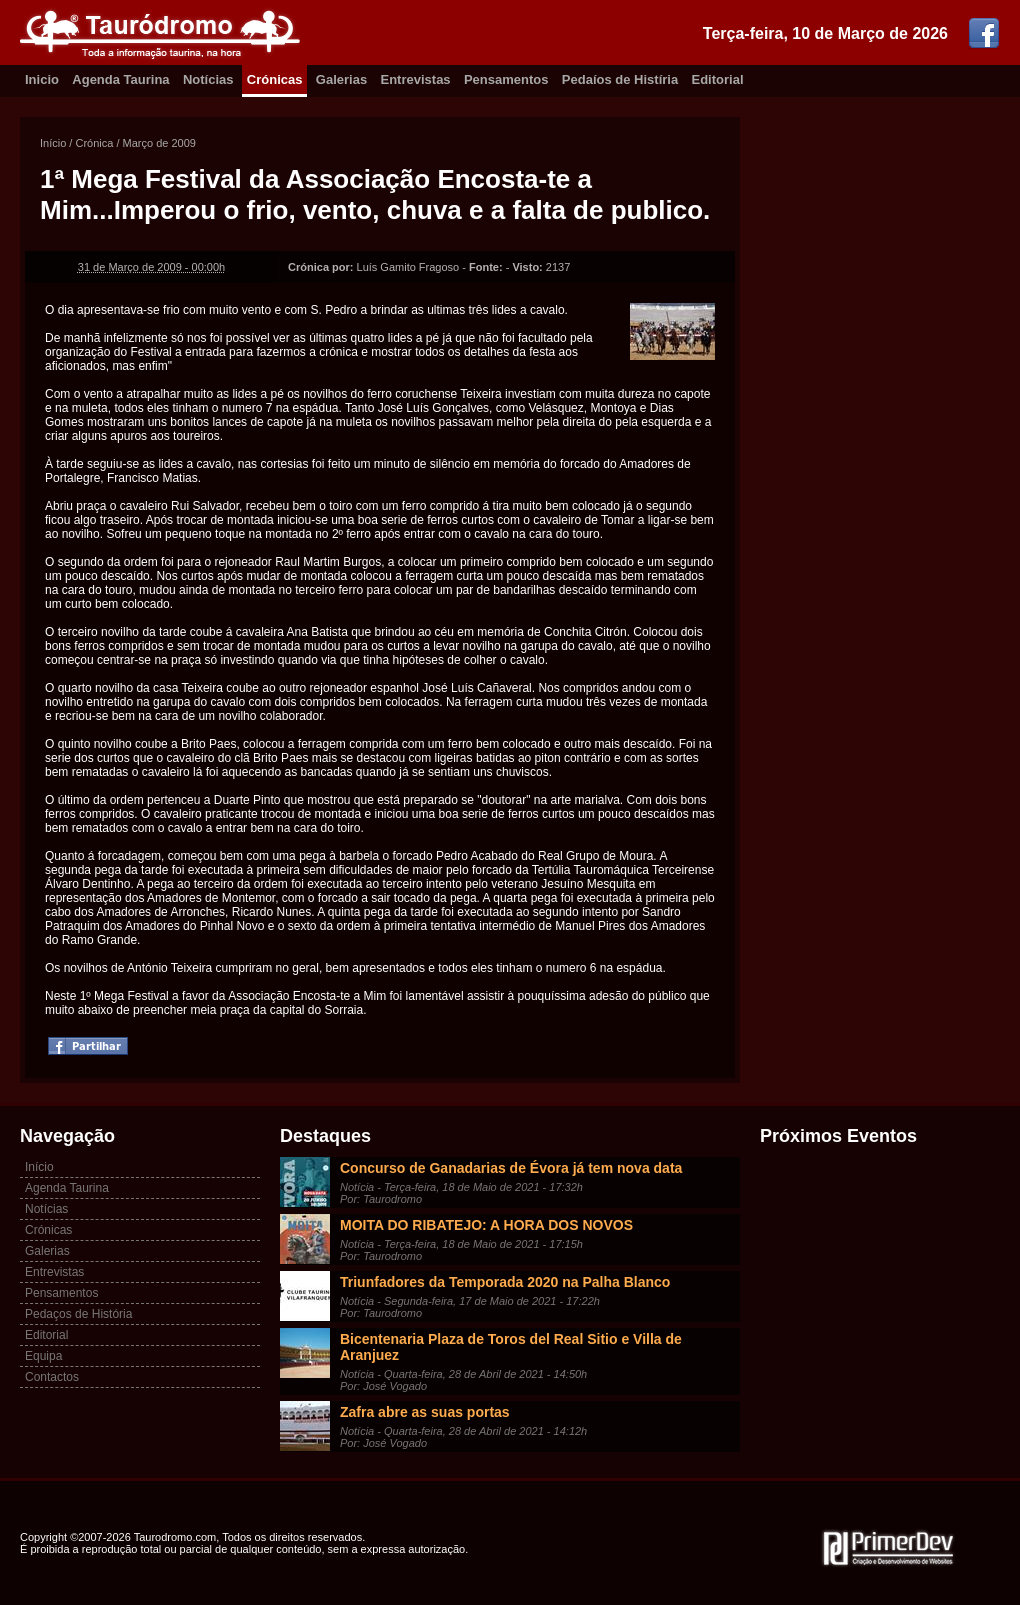 Image resolution: width=1020 pixels, height=1605 pixels. I want to click on Crónica, so click(94, 143).